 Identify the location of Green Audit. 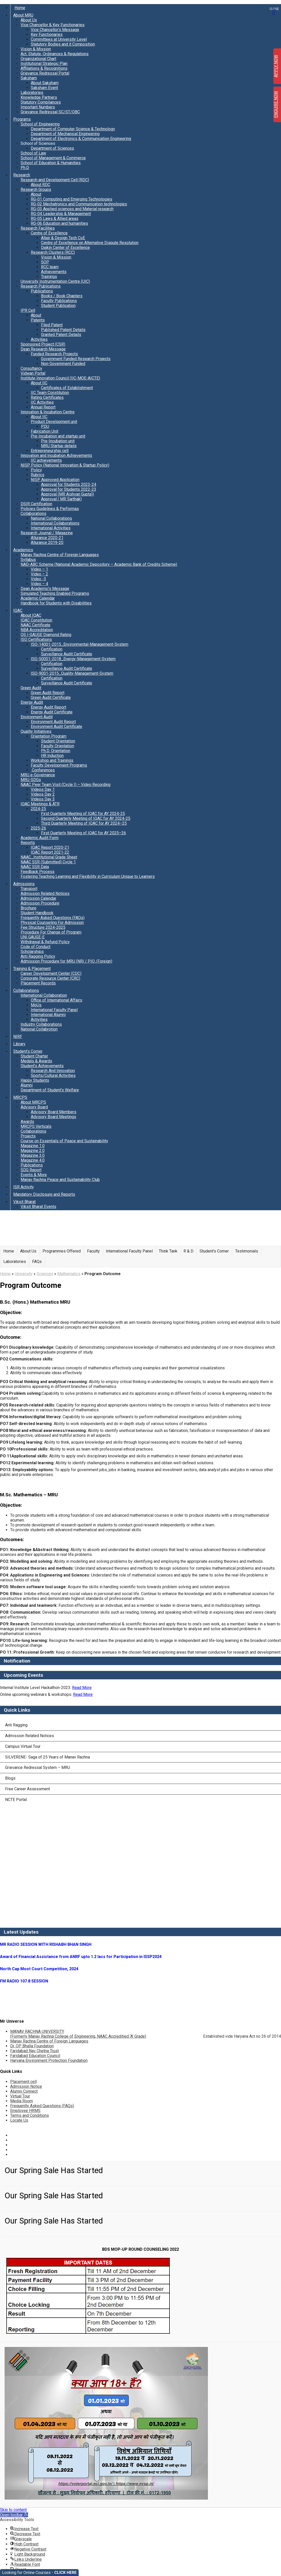
(31, 687).